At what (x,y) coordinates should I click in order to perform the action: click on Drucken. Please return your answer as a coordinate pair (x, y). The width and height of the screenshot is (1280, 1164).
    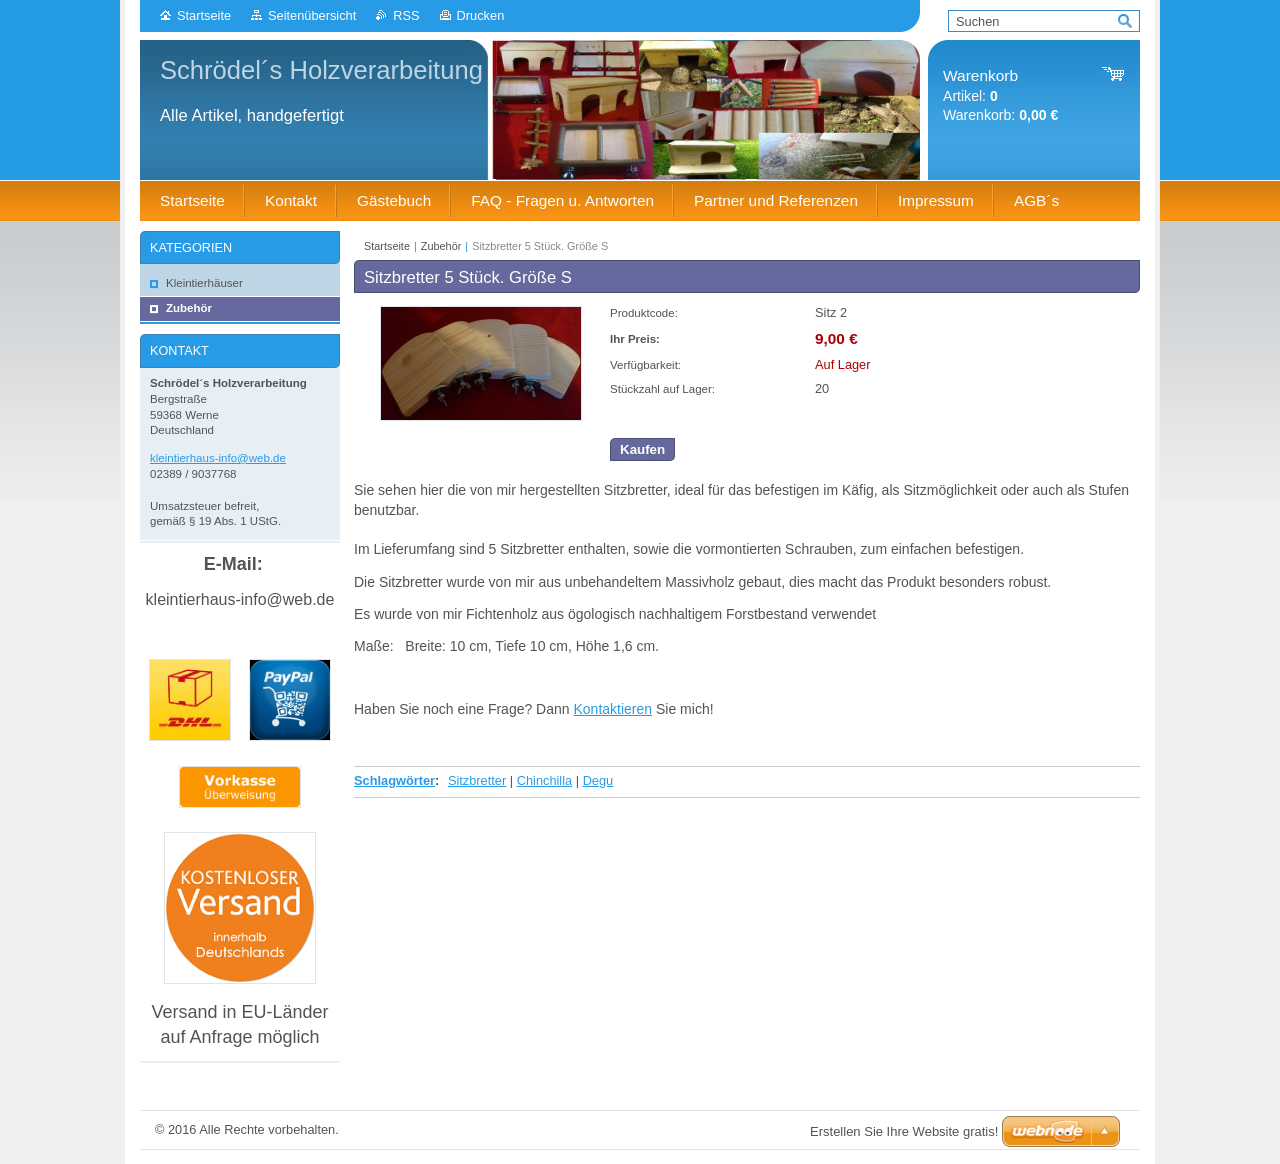
    Looking at the image, I should click on (481, 15).